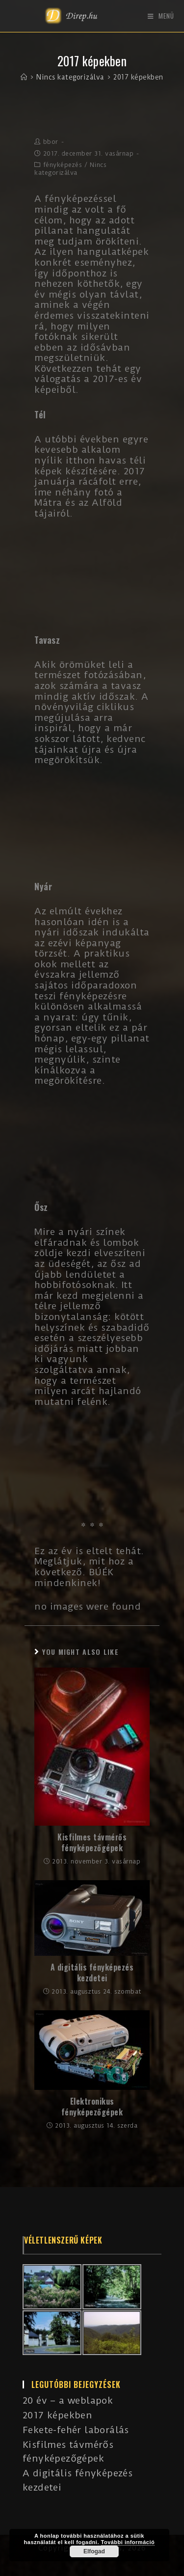  What do you see at coordinates (128, 2542) in the screenshot?
I see `További információ` at bounding box center [128, 2542].